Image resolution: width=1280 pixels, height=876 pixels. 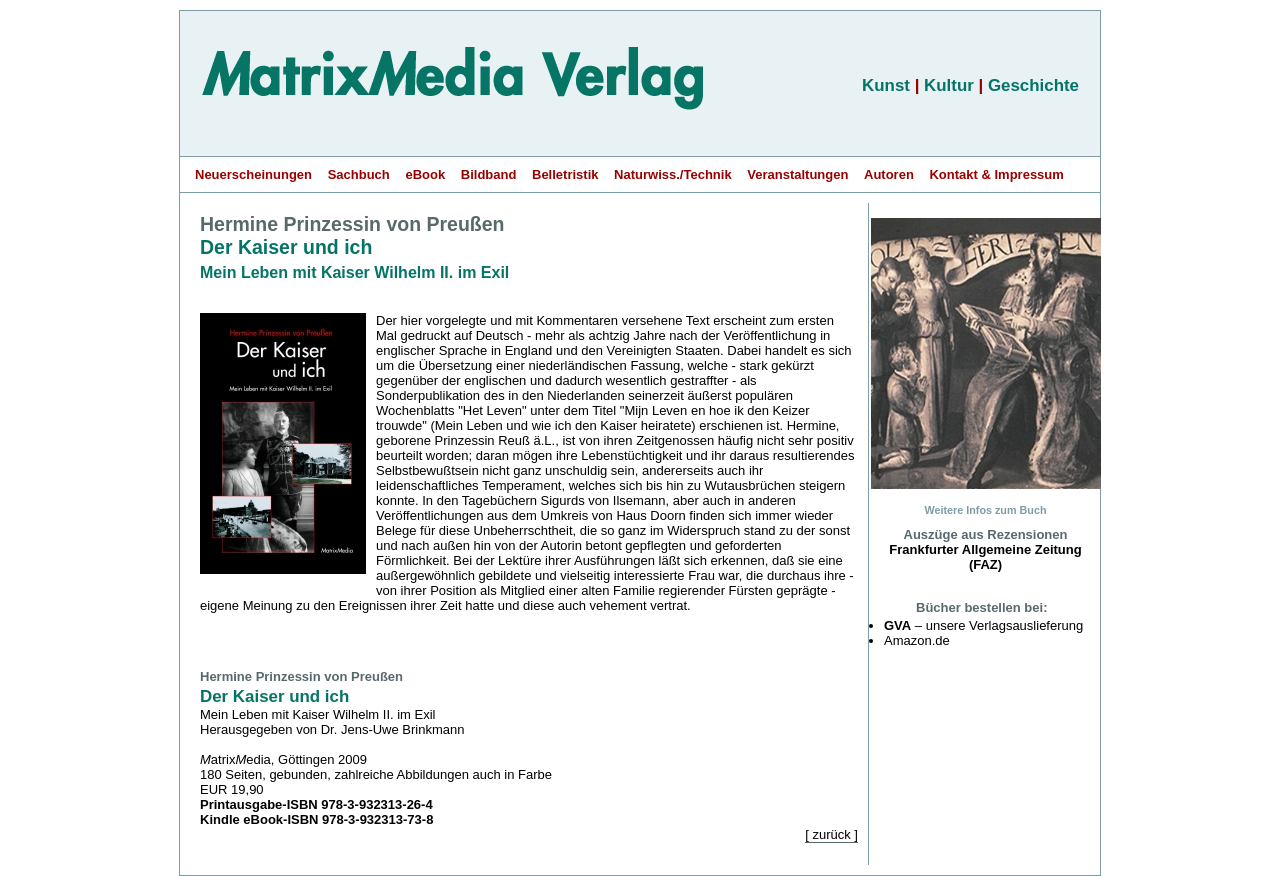 I want to click on Naturwiss./Technik, so click(x=673, y=174).